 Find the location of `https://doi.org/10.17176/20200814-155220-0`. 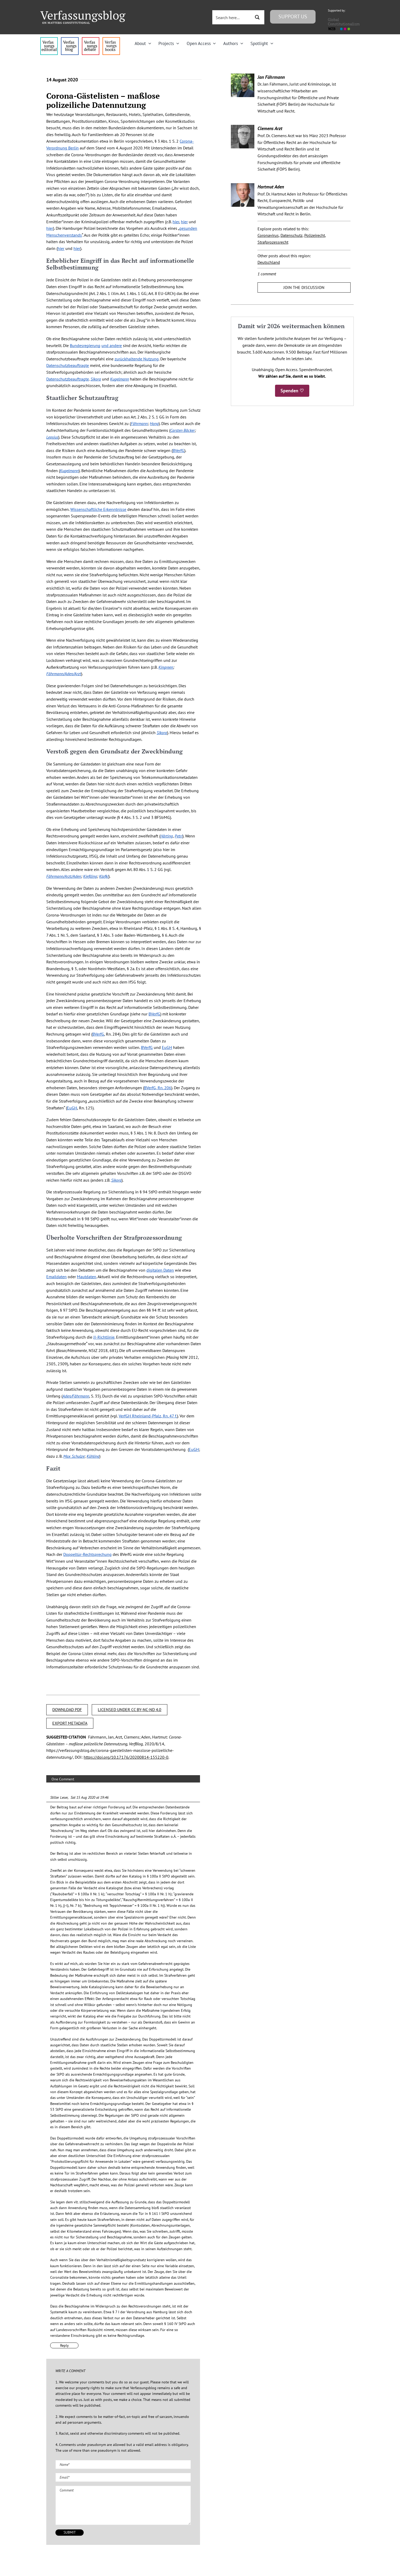

https://doi.org/10.17176/20200814-155220-0 is located at coordinates (126, 1757).